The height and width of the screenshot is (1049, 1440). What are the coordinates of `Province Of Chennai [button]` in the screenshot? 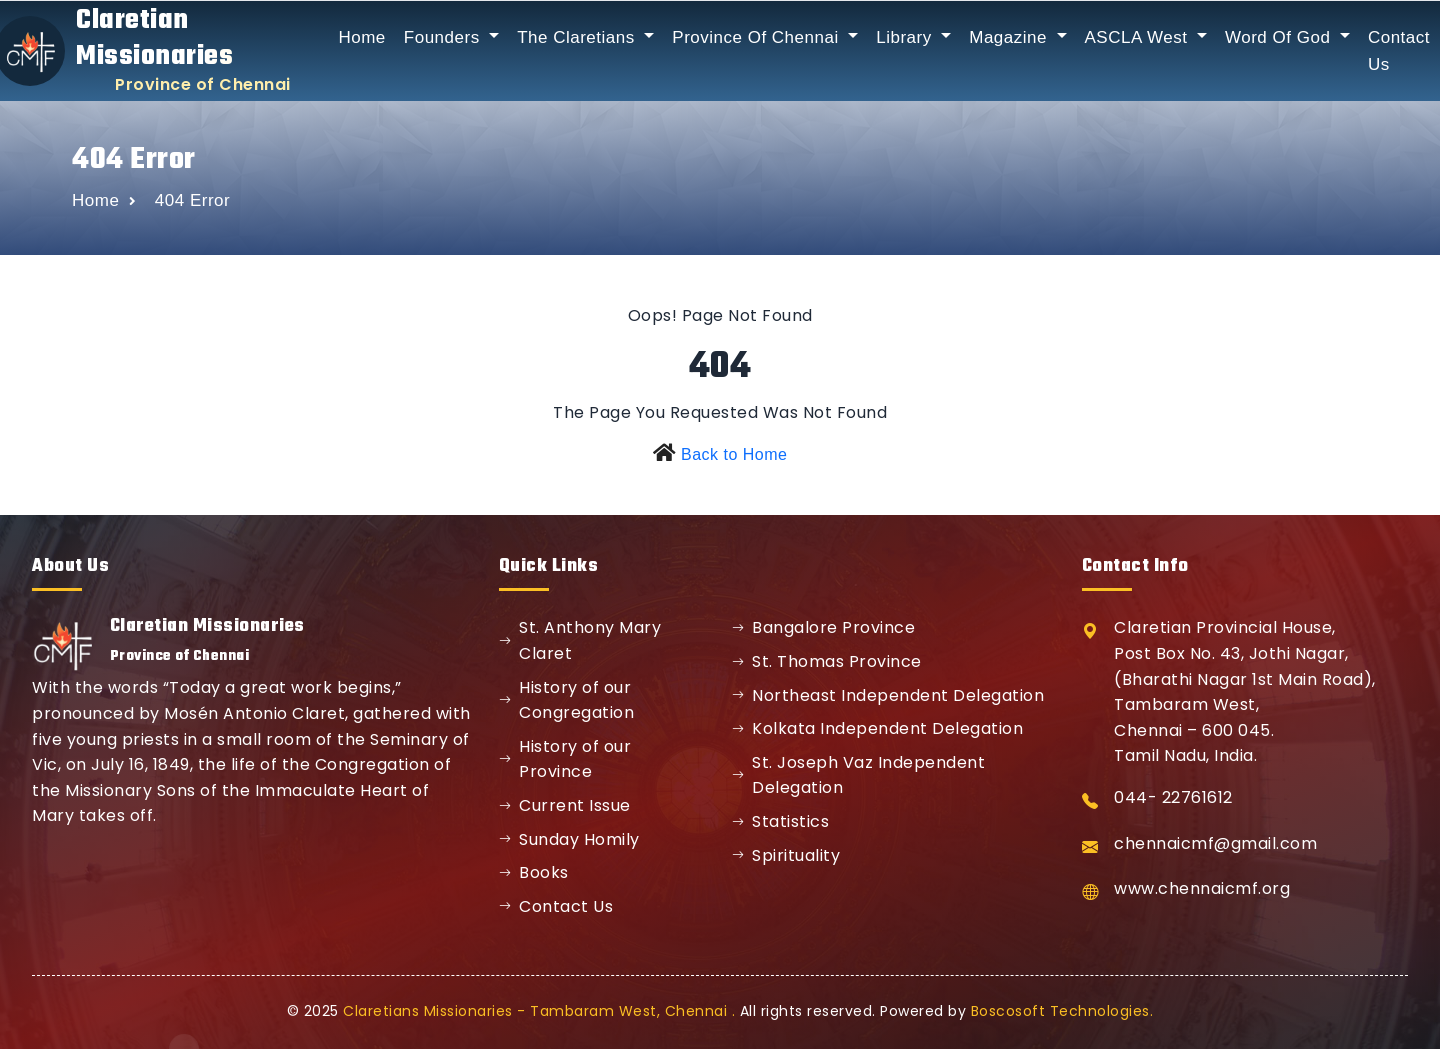 It's located at (758, 37).